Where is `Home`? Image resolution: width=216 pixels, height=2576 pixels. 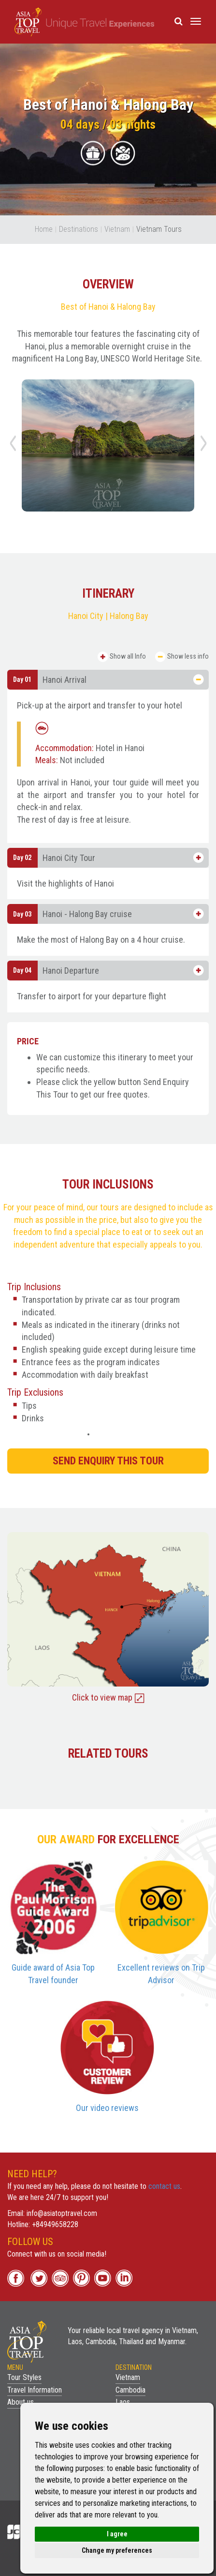
Home is located at coordinates (44, 229).